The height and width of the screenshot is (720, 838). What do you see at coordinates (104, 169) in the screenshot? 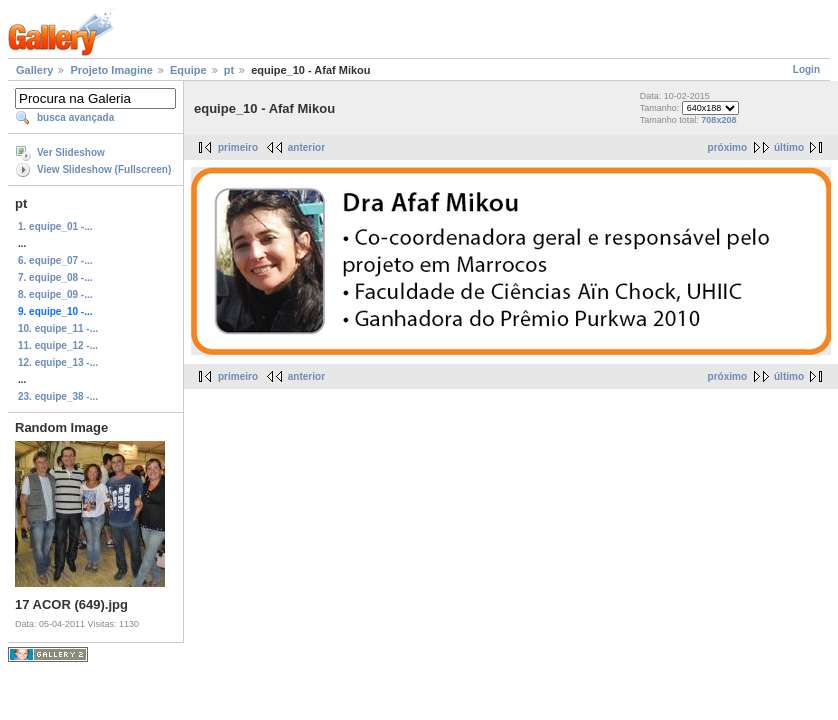
I see `View Slideshow (Fullscreen)` at bounding box center [104, 169].